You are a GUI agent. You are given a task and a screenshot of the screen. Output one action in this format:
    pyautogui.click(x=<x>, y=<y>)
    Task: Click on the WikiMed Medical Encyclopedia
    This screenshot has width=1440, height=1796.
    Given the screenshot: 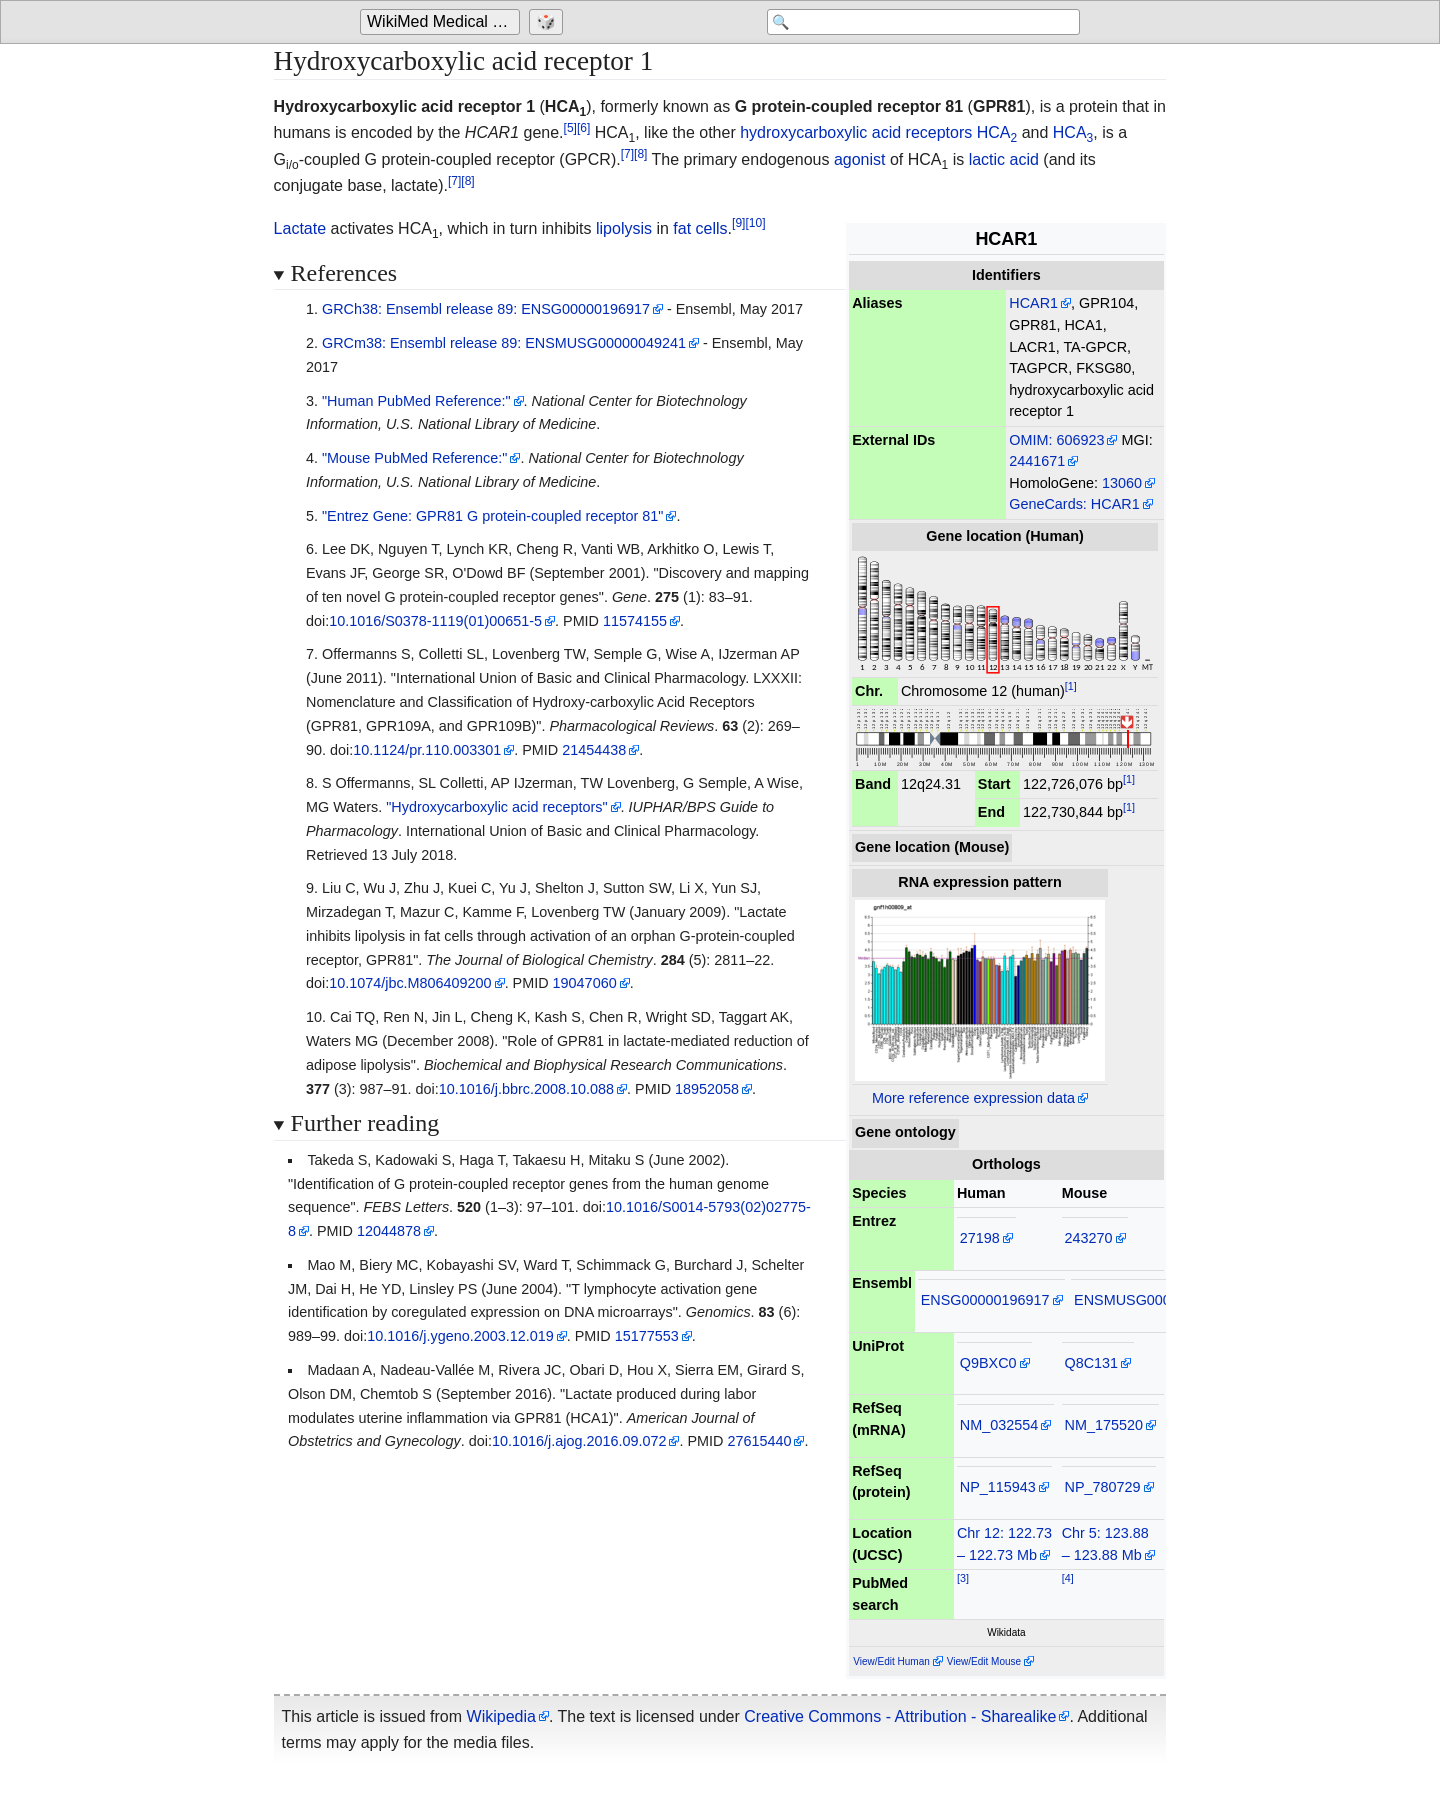 What is the action you would take?
    pyautogui.click(x=443, y=21)
    